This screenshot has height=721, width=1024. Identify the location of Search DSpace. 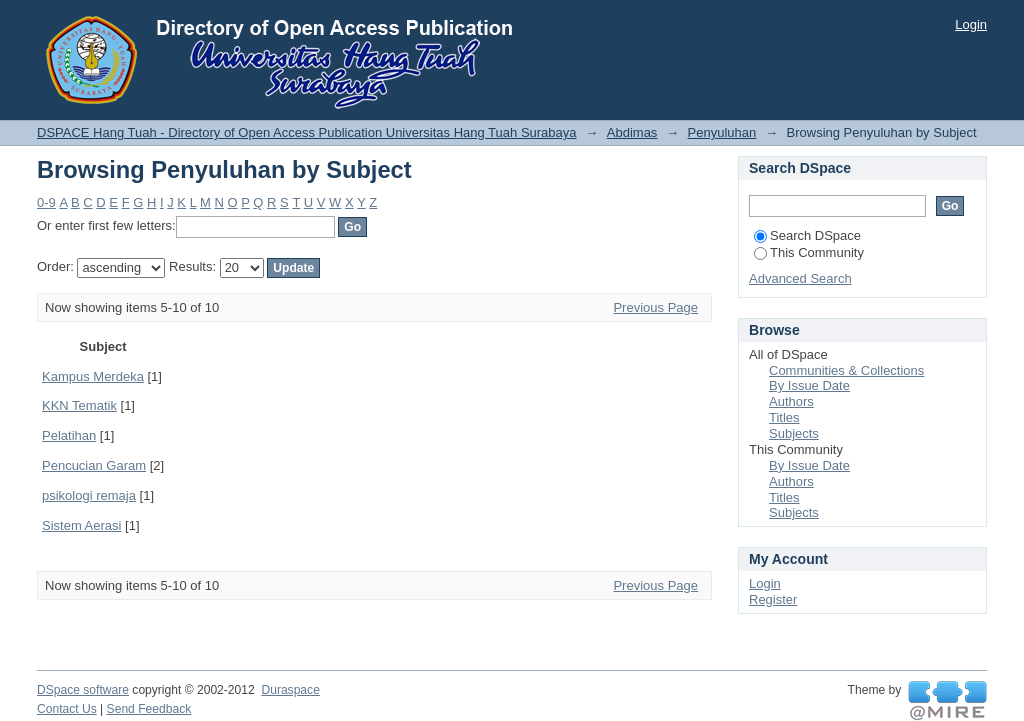
(807, 235).